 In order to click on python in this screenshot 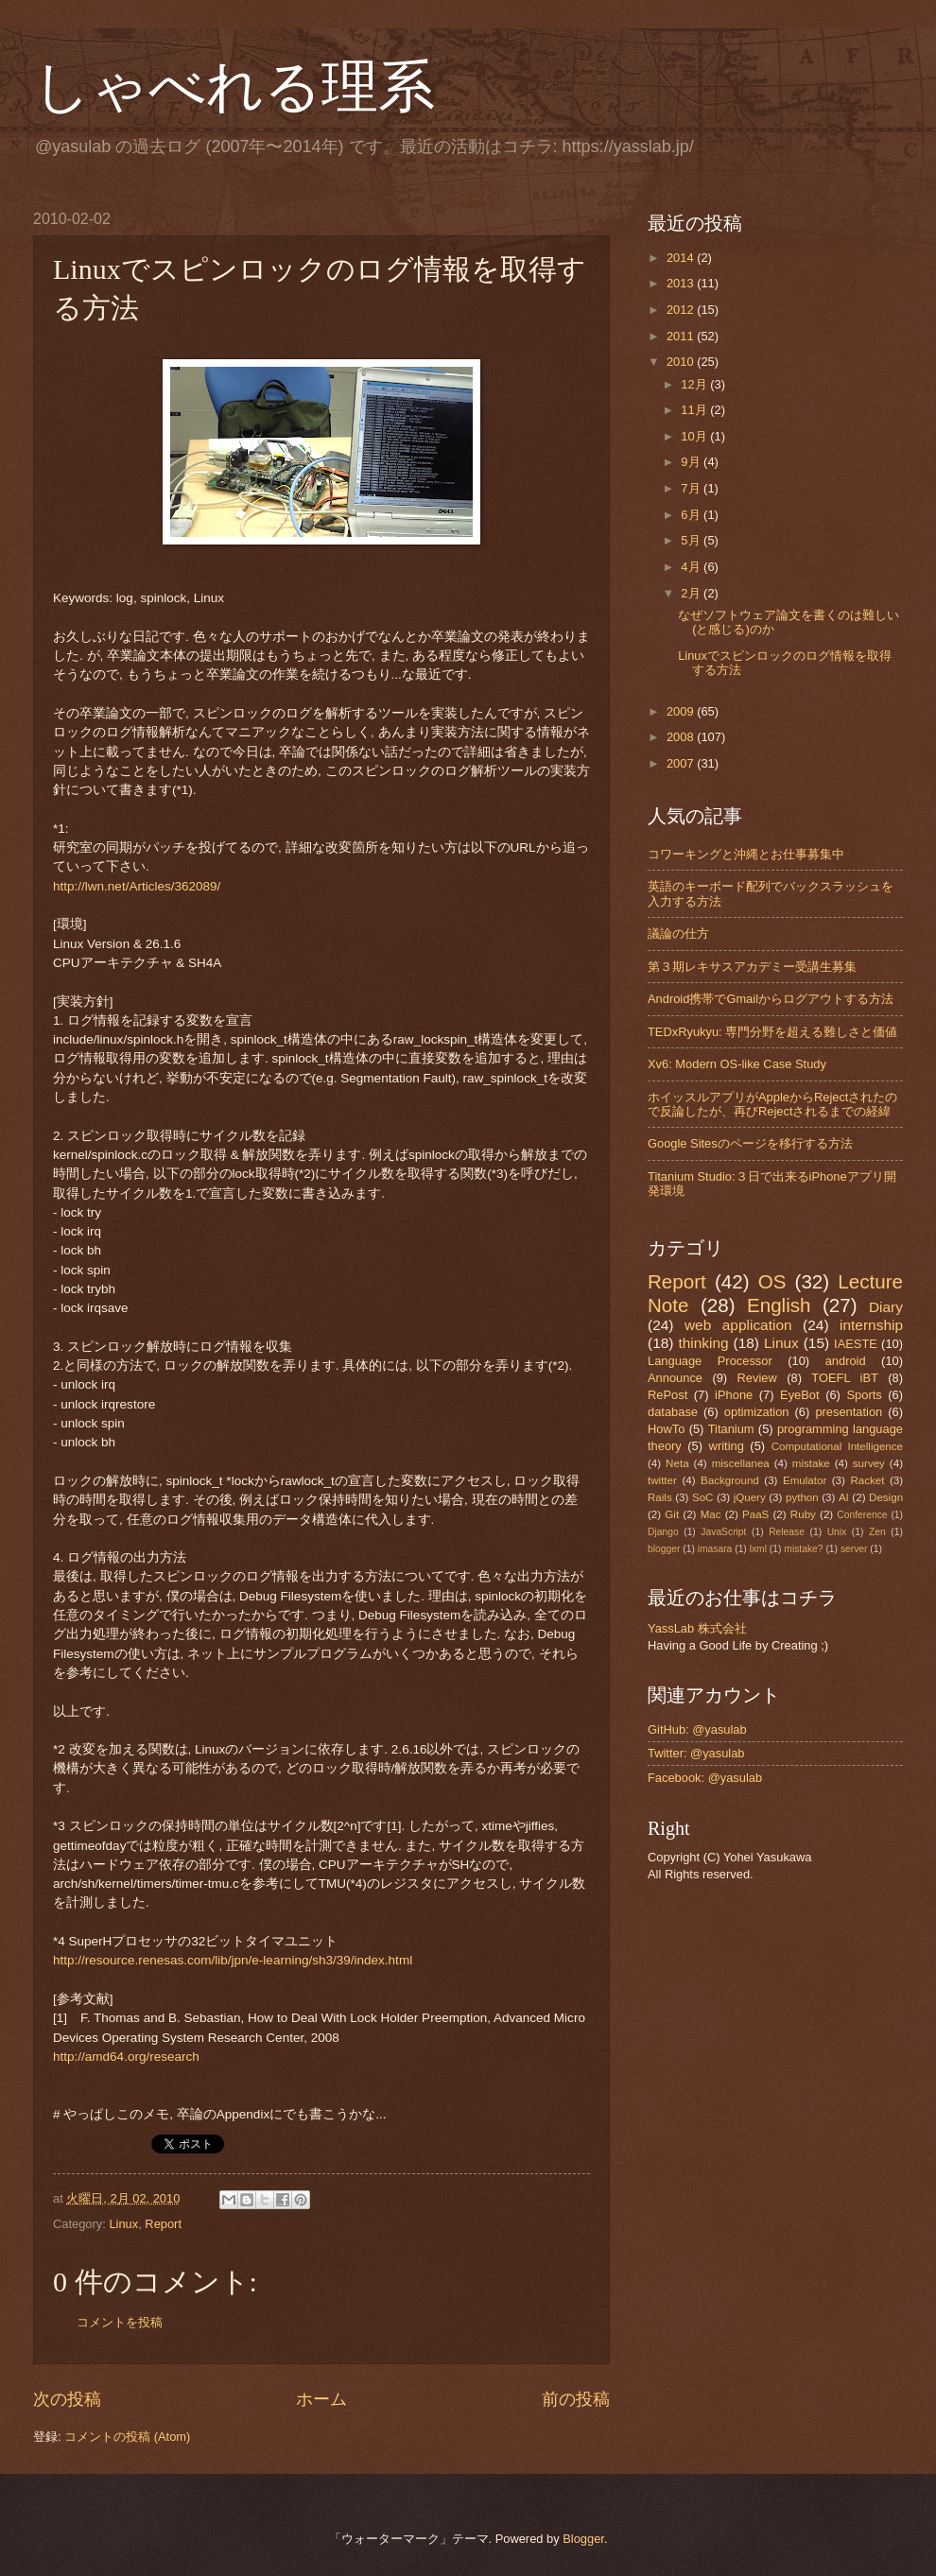, I will do `click(802, 1497)`.